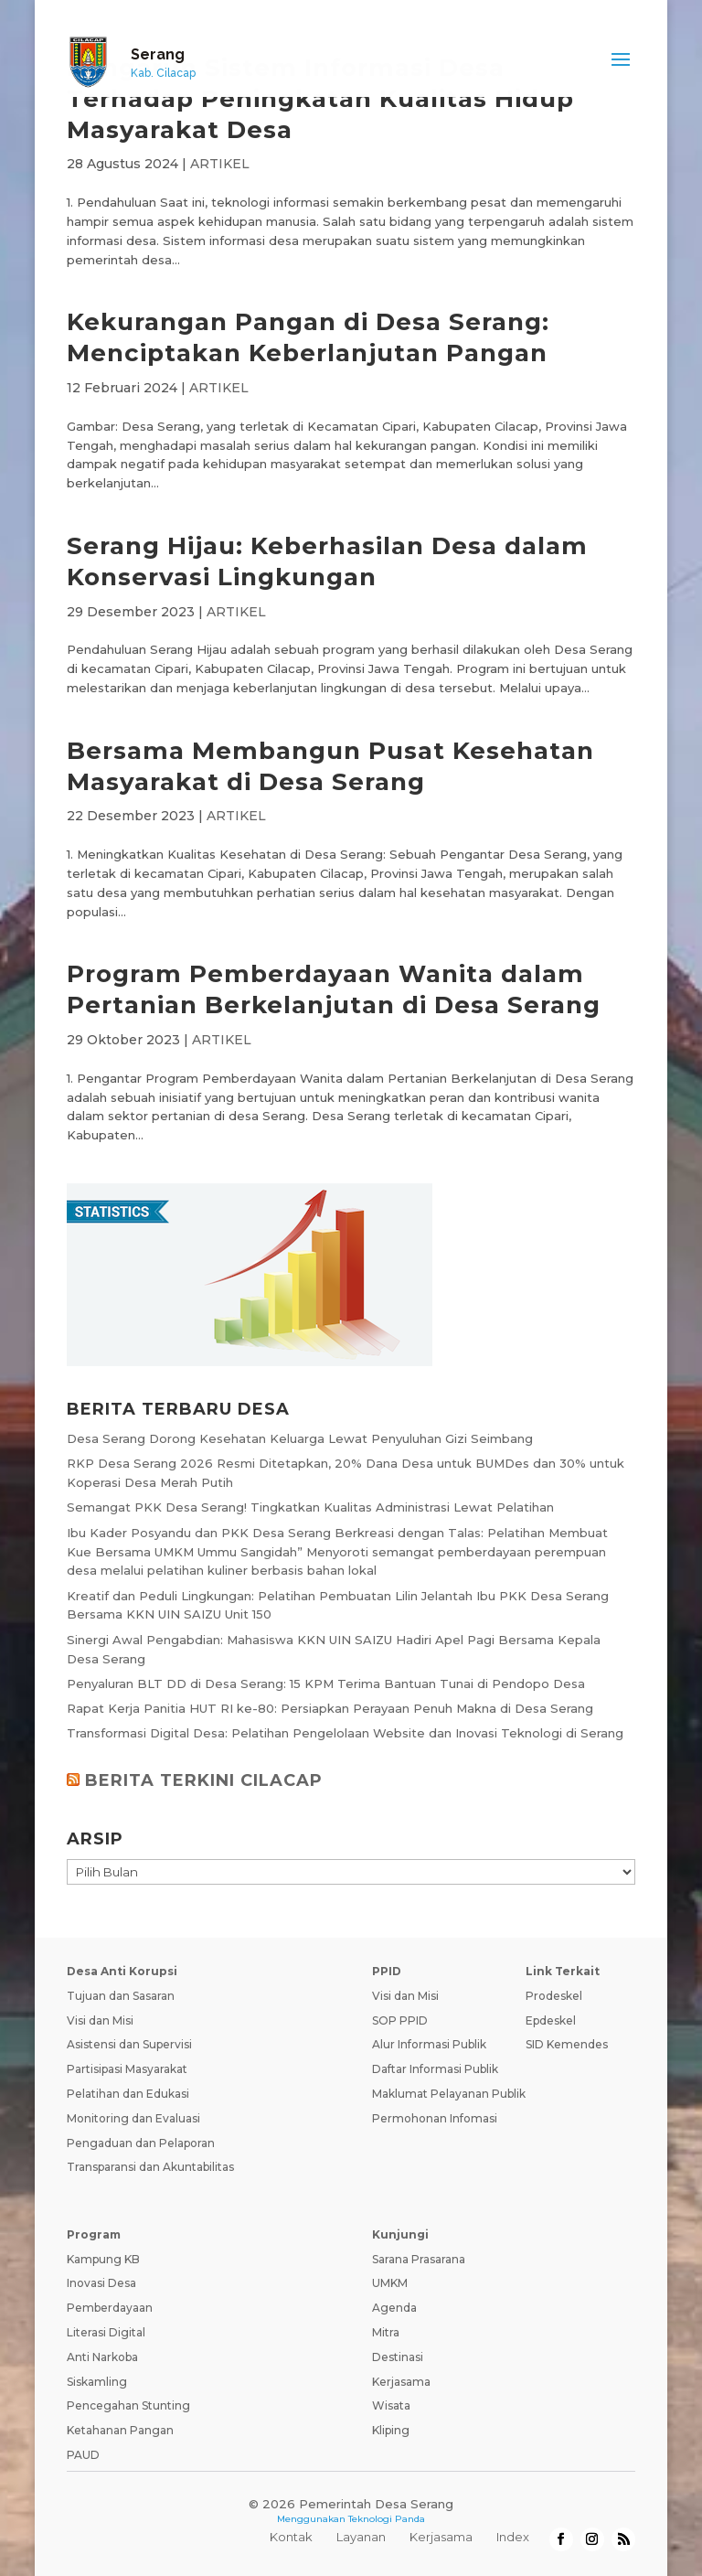 The image size is (702, 2576). I want to click on Kekurangan Pangan di Desa Serang: Menciptakan Keberlanjutan Pangan, so click(308, 337).